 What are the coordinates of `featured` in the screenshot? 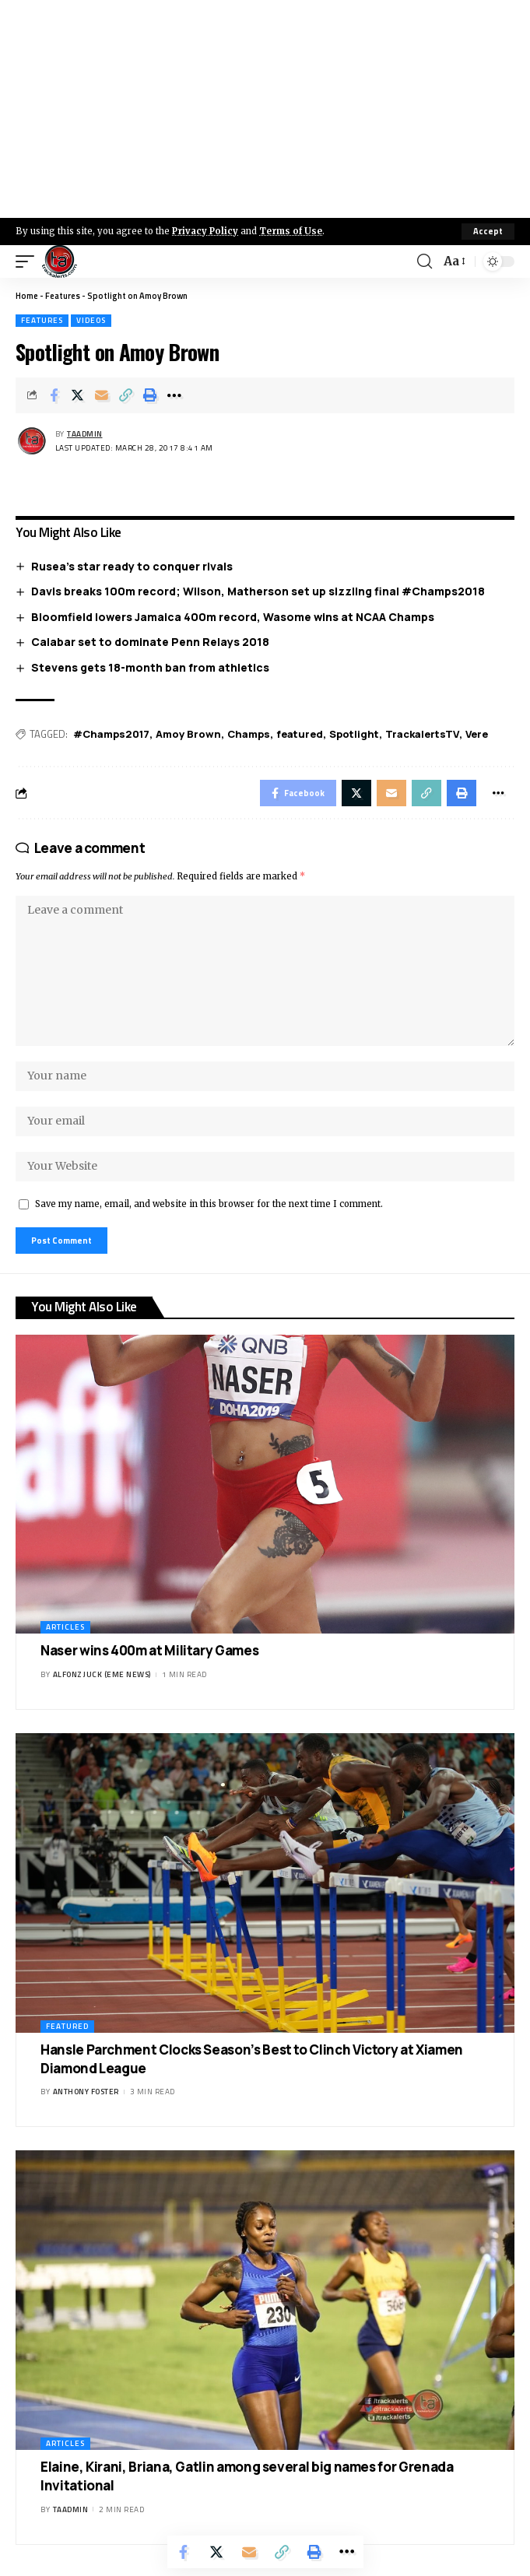 It's located at (299, 734).